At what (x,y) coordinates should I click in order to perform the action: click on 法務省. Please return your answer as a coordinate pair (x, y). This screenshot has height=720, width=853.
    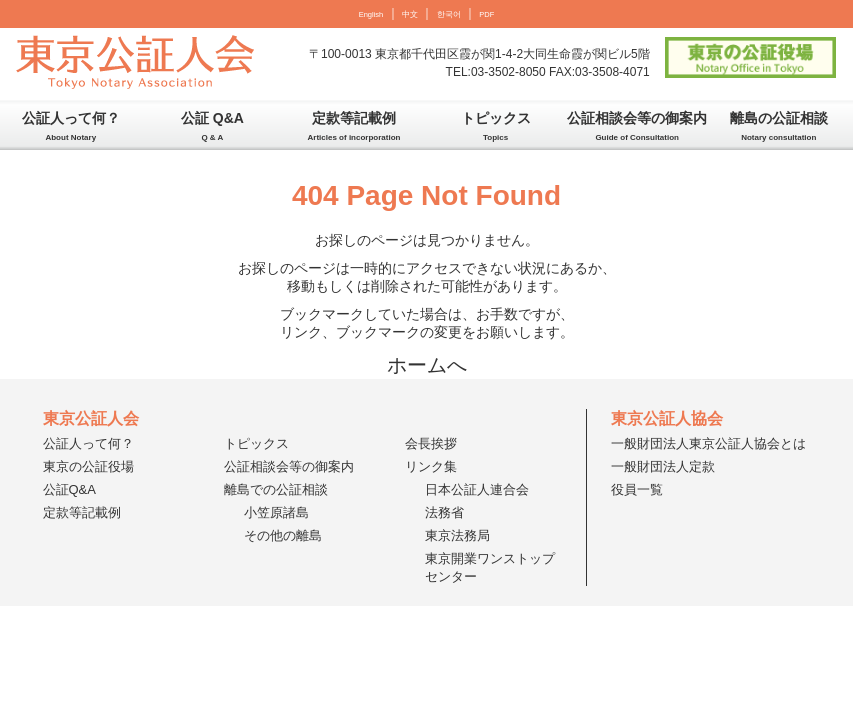
    Looking at the image, I should click on (444, 512).